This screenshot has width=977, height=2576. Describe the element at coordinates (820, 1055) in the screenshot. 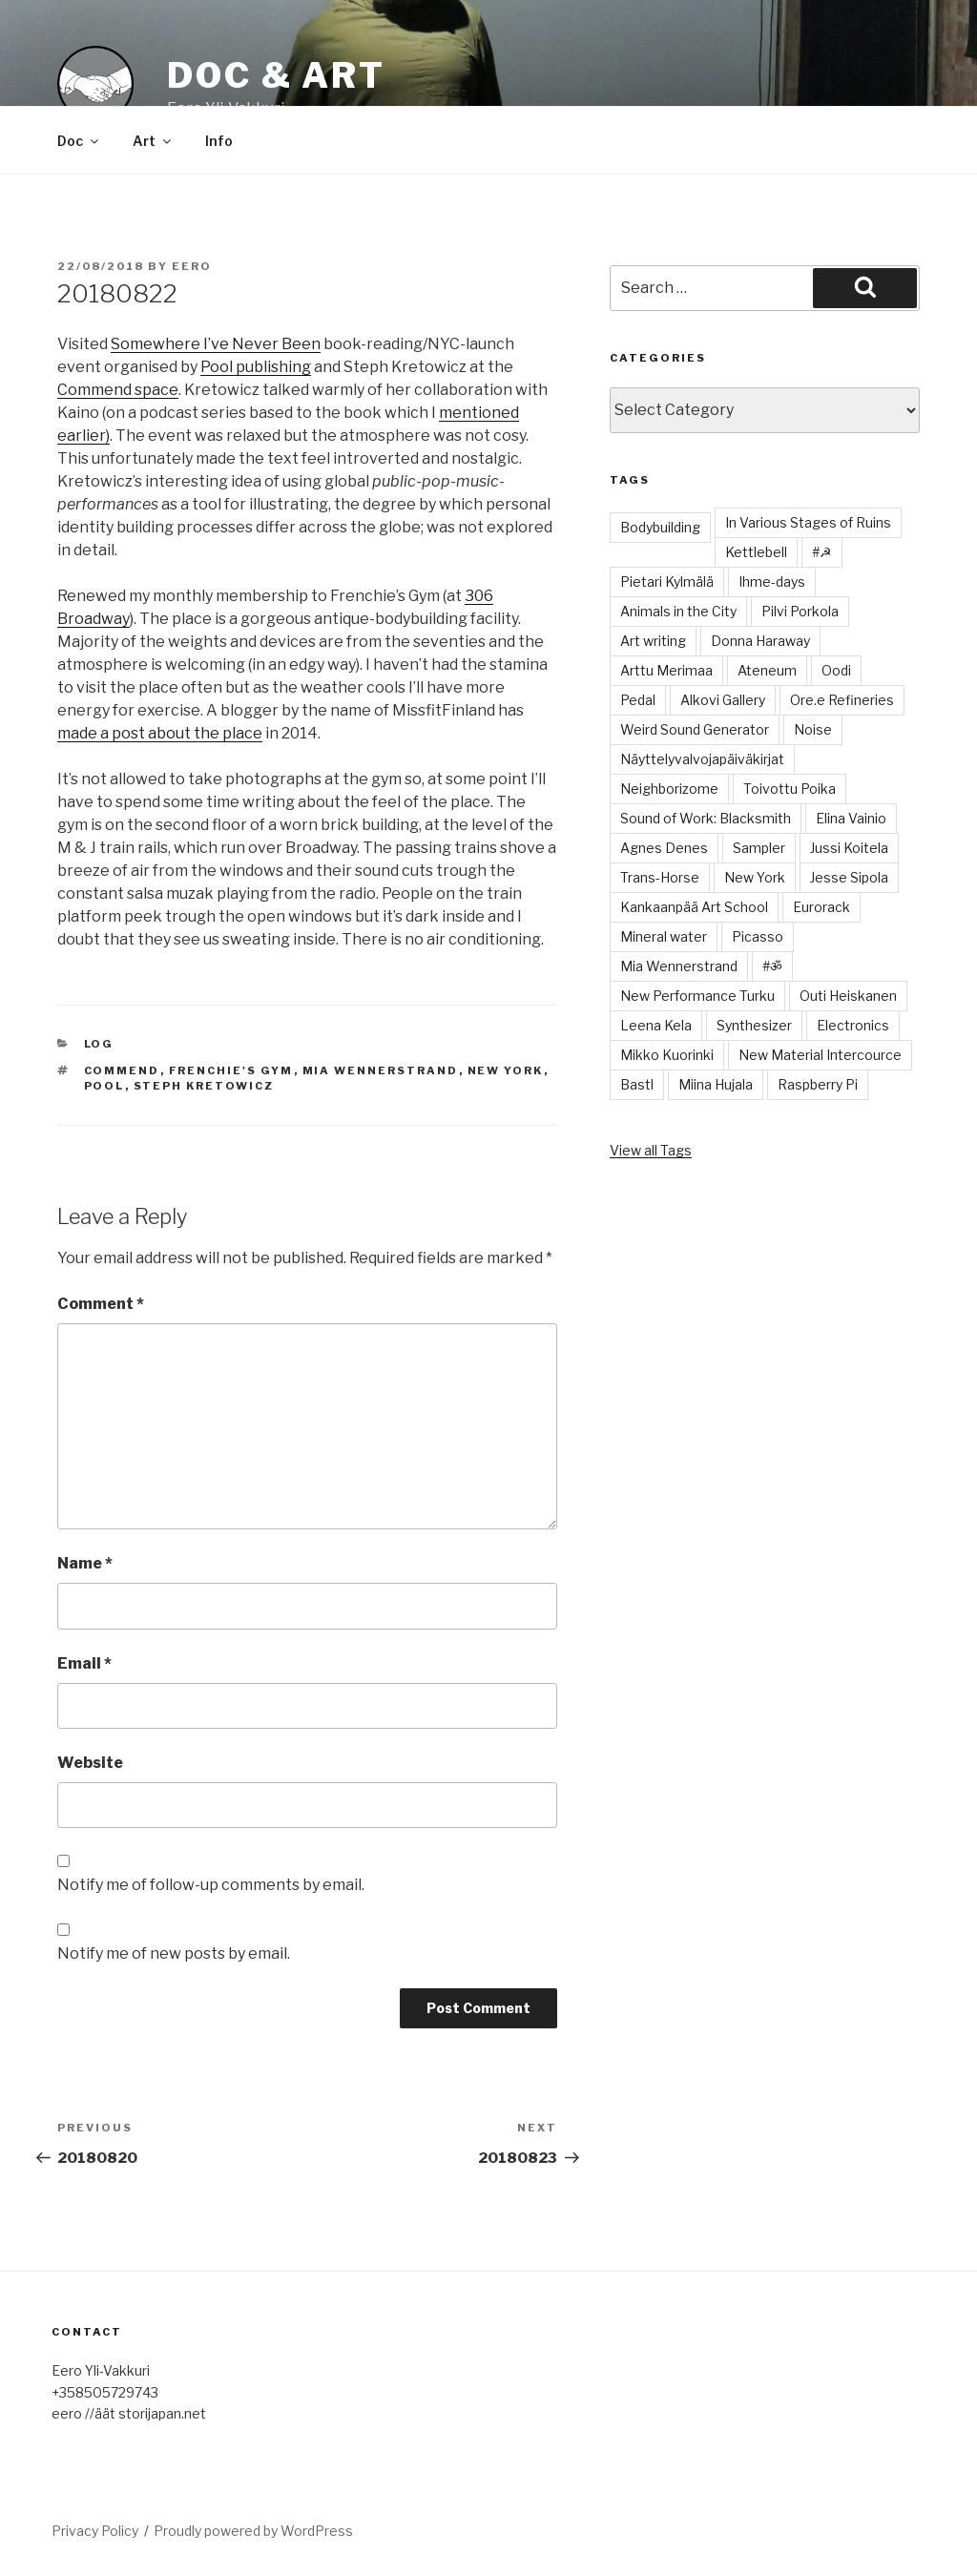

I see `New Material Intercource` at that location.